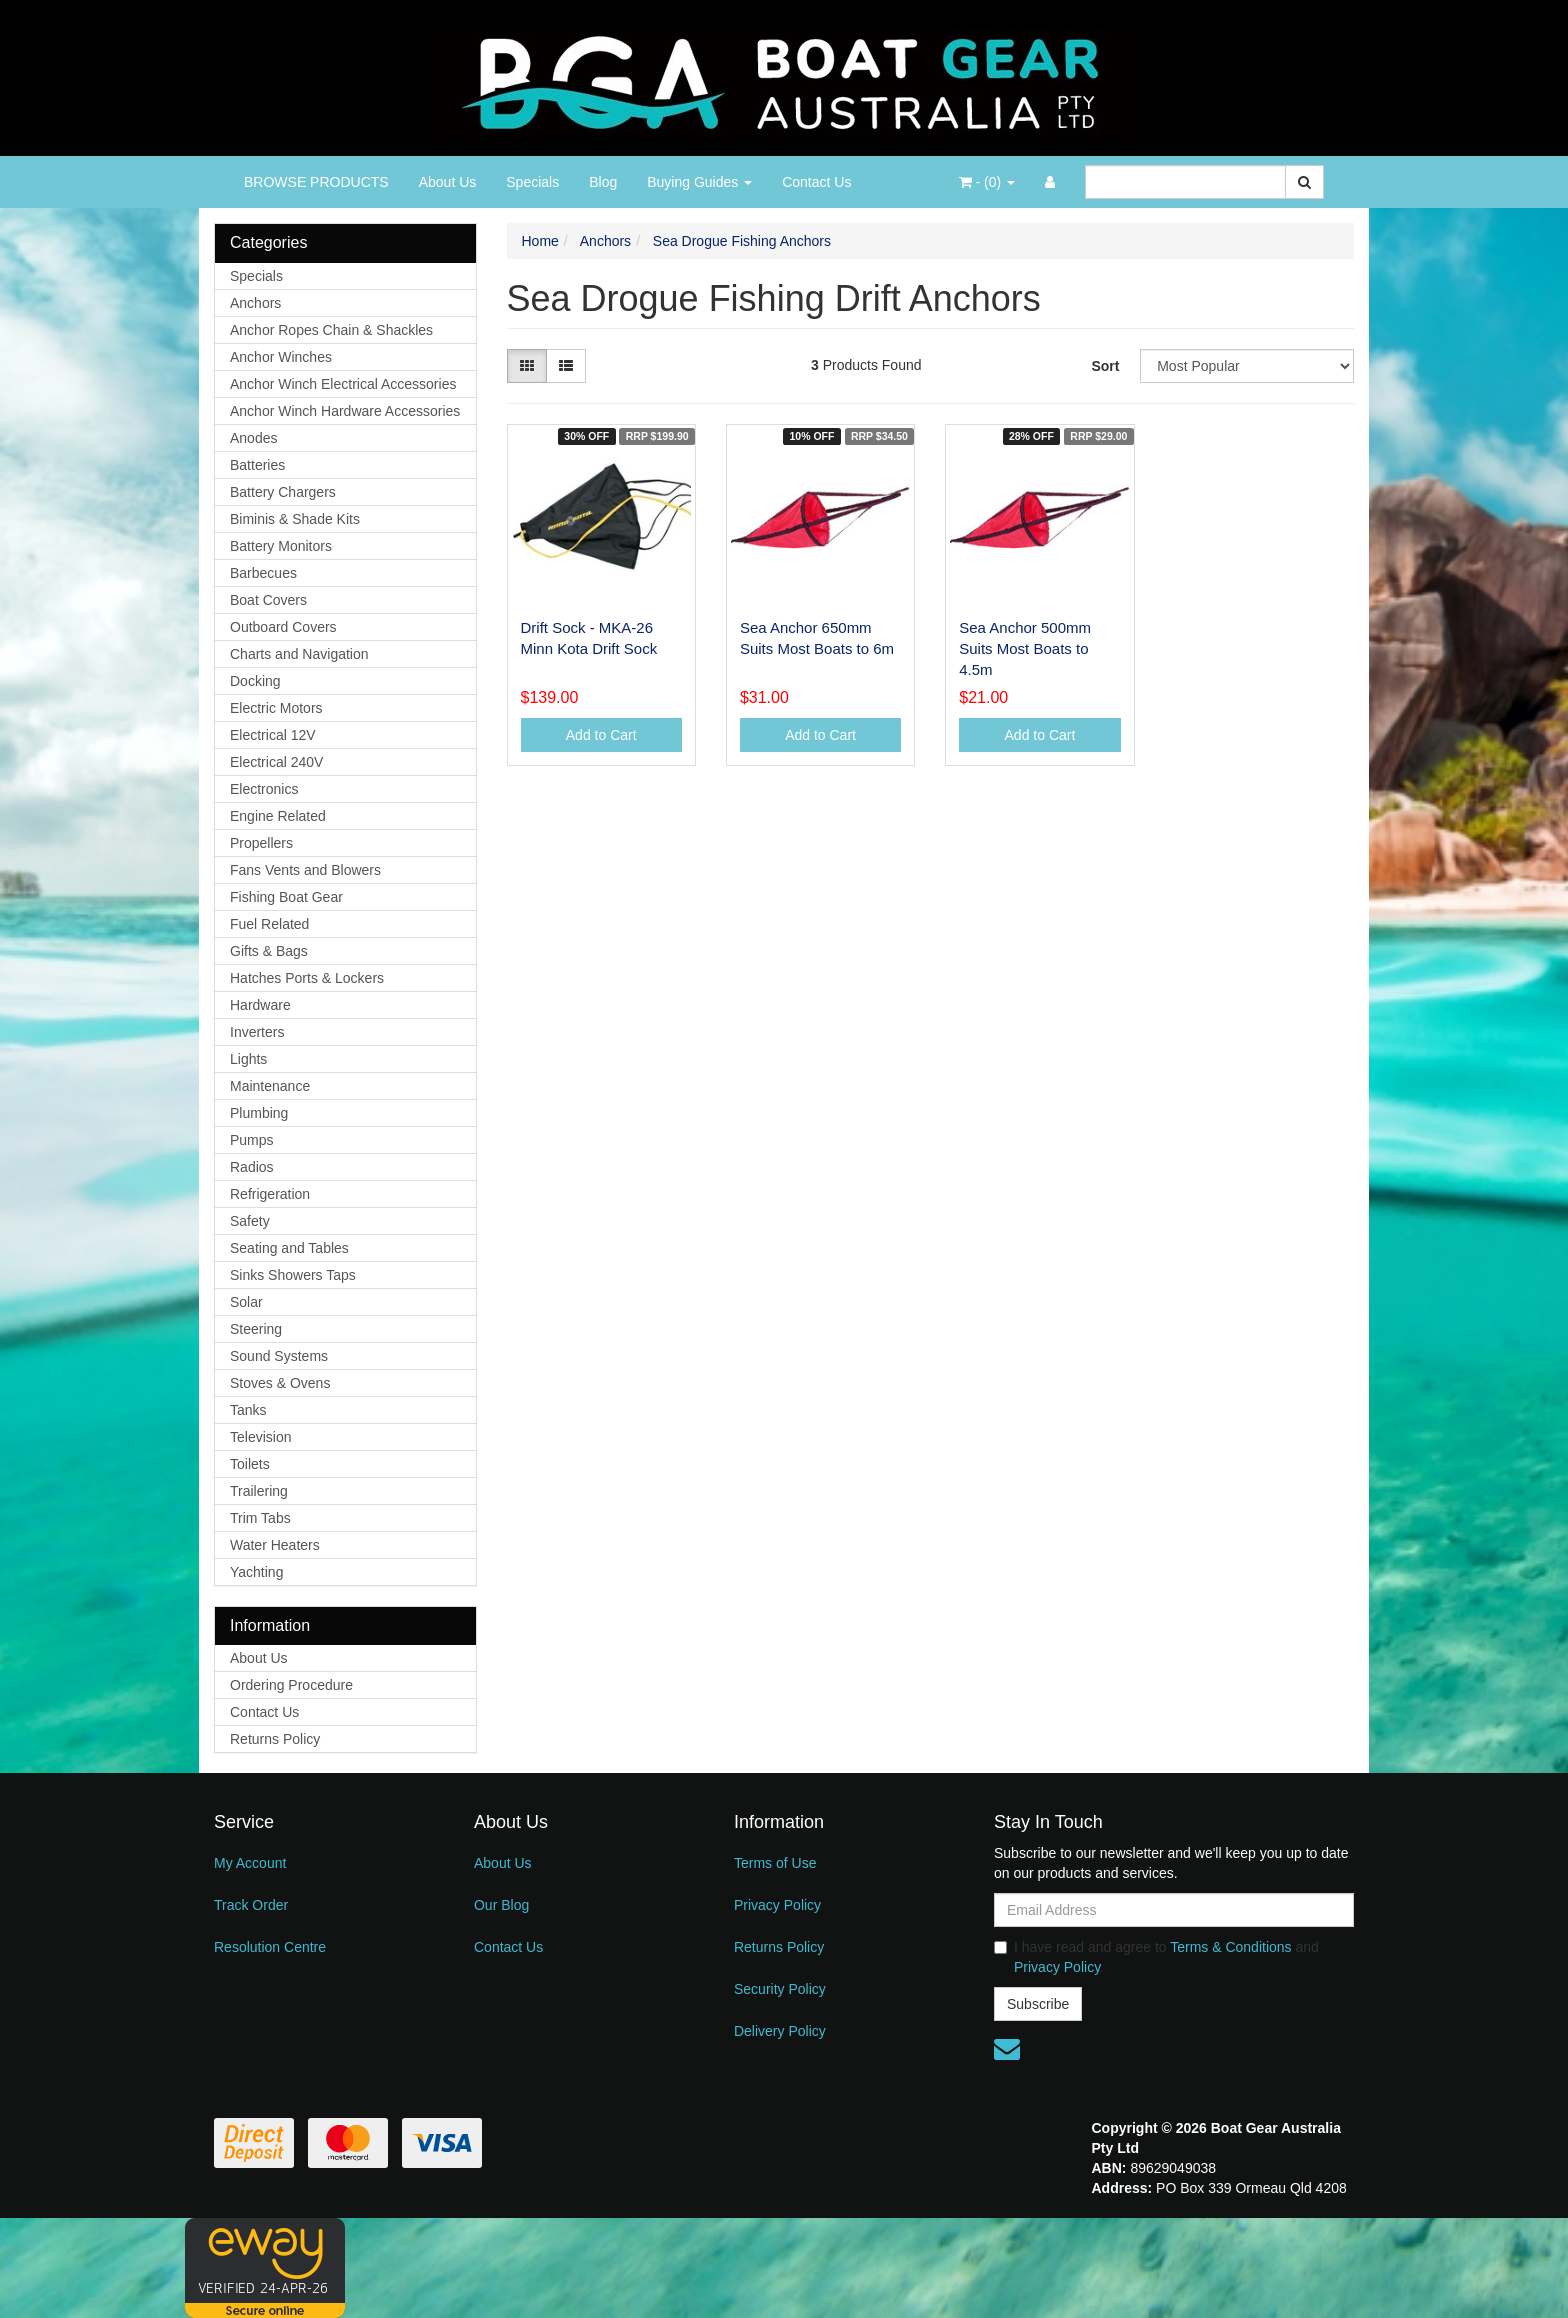 This screenshot has width=1568, height=2318. I want to click on Battery Monitors, so click(281, 546).